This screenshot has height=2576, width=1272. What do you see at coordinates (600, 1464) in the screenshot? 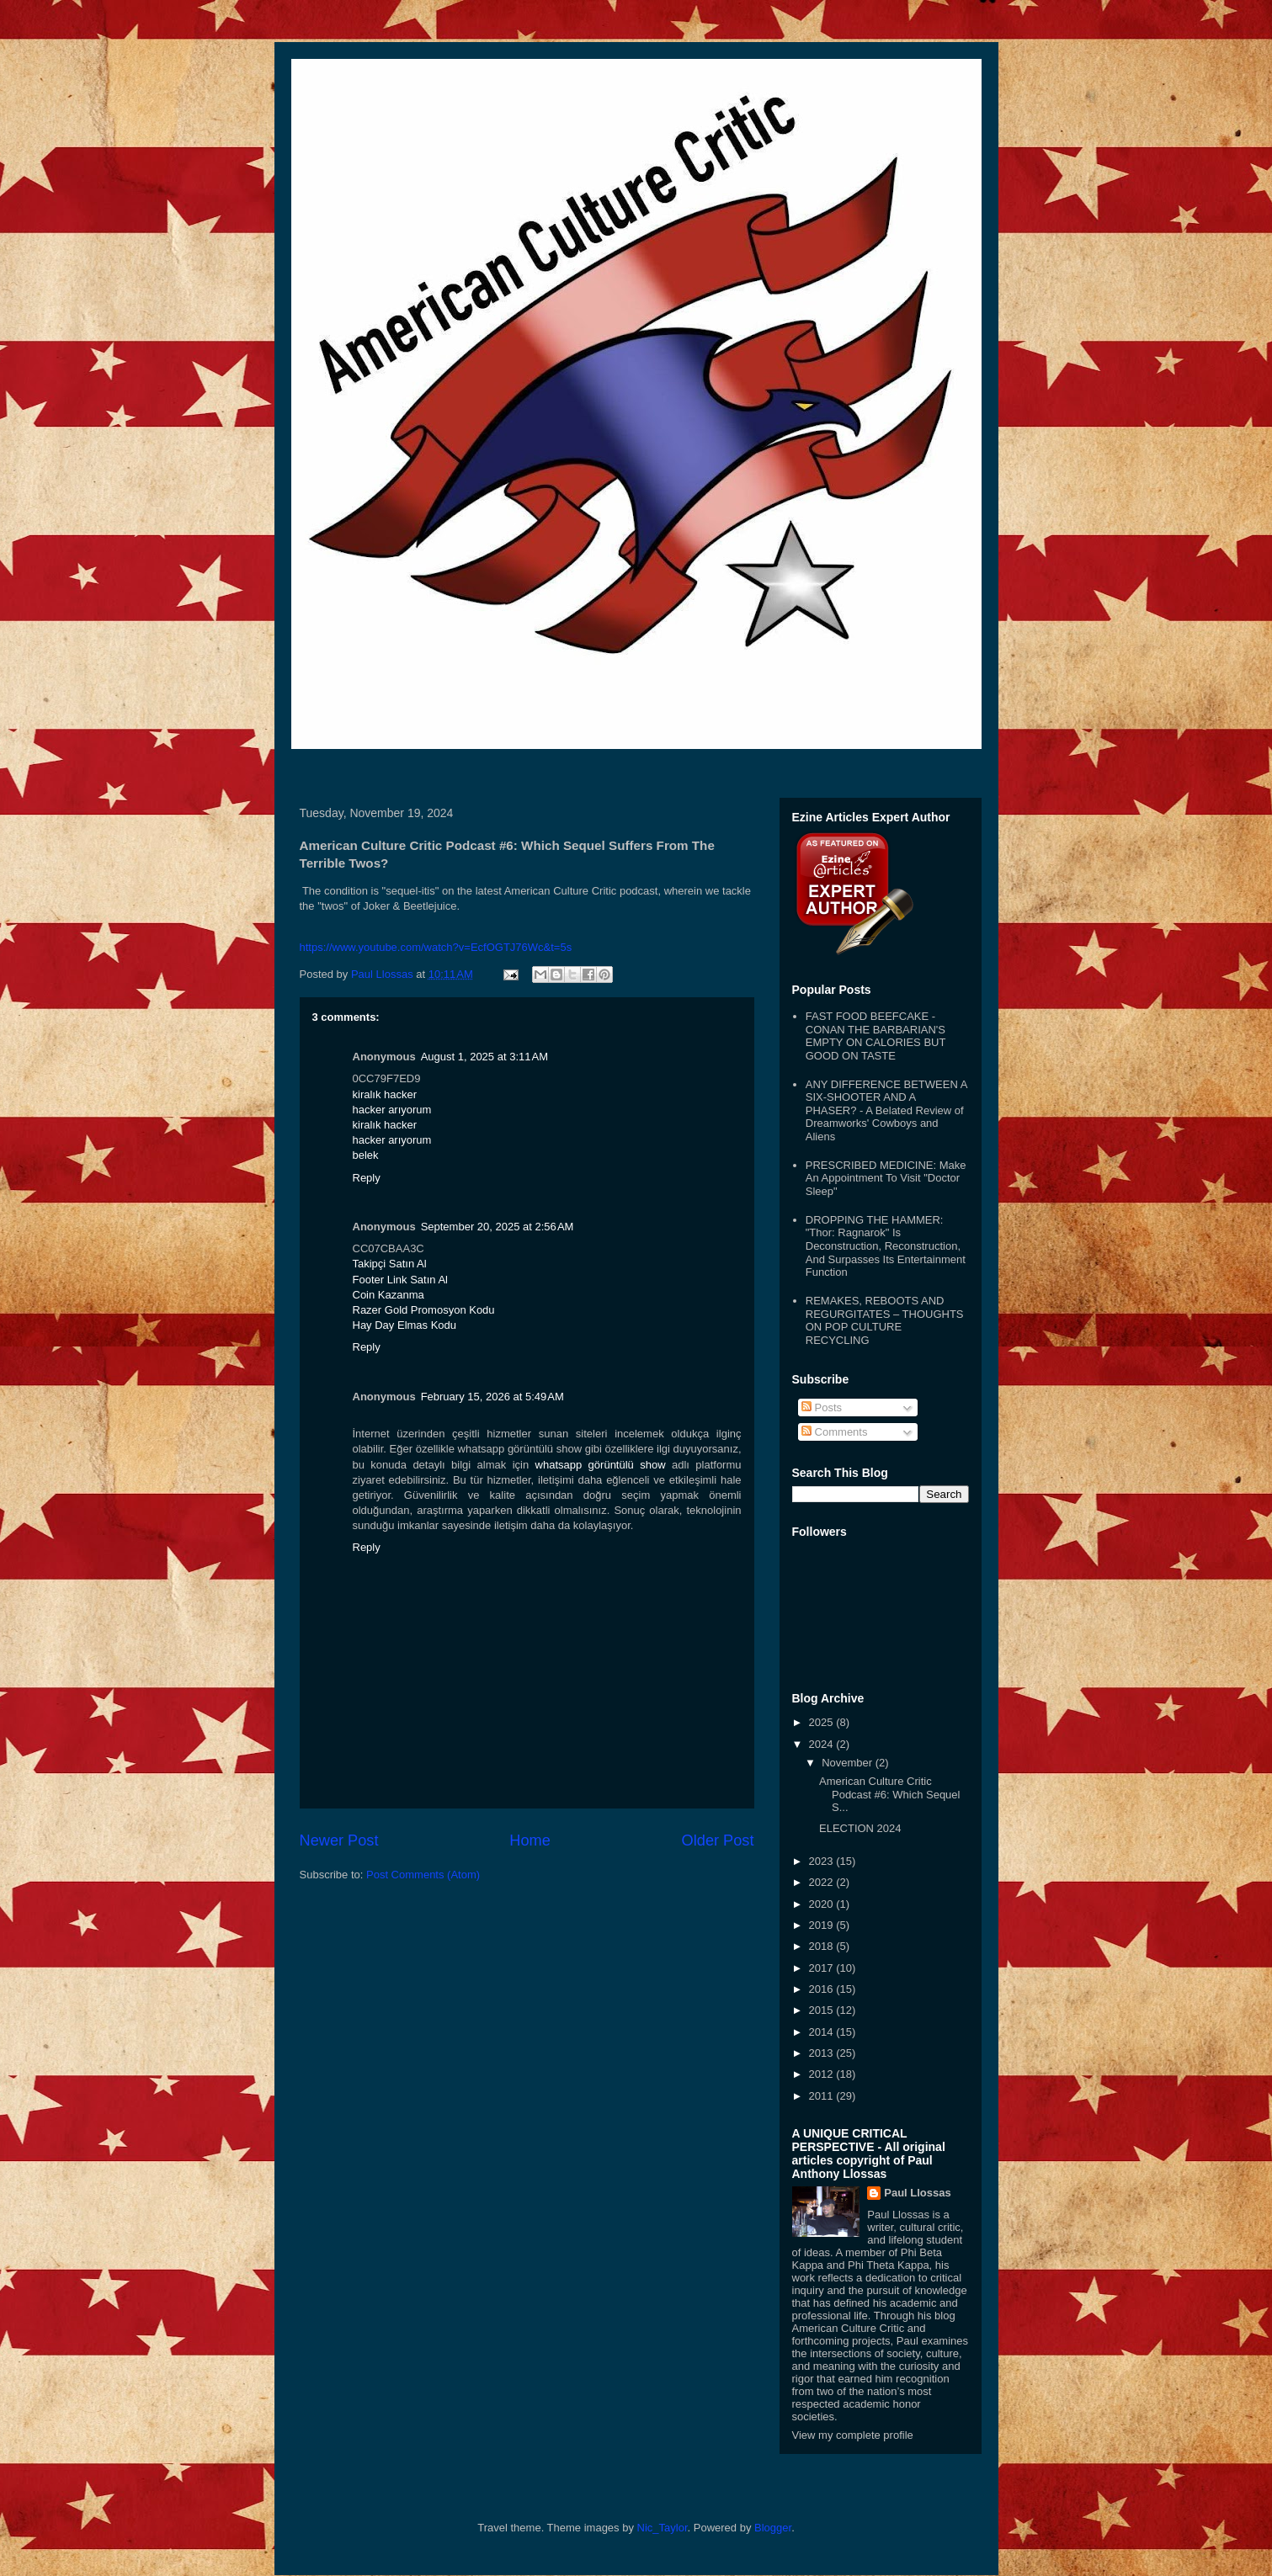
I see `whatsapp görüntülü show` at bounding box center [600, 1464].